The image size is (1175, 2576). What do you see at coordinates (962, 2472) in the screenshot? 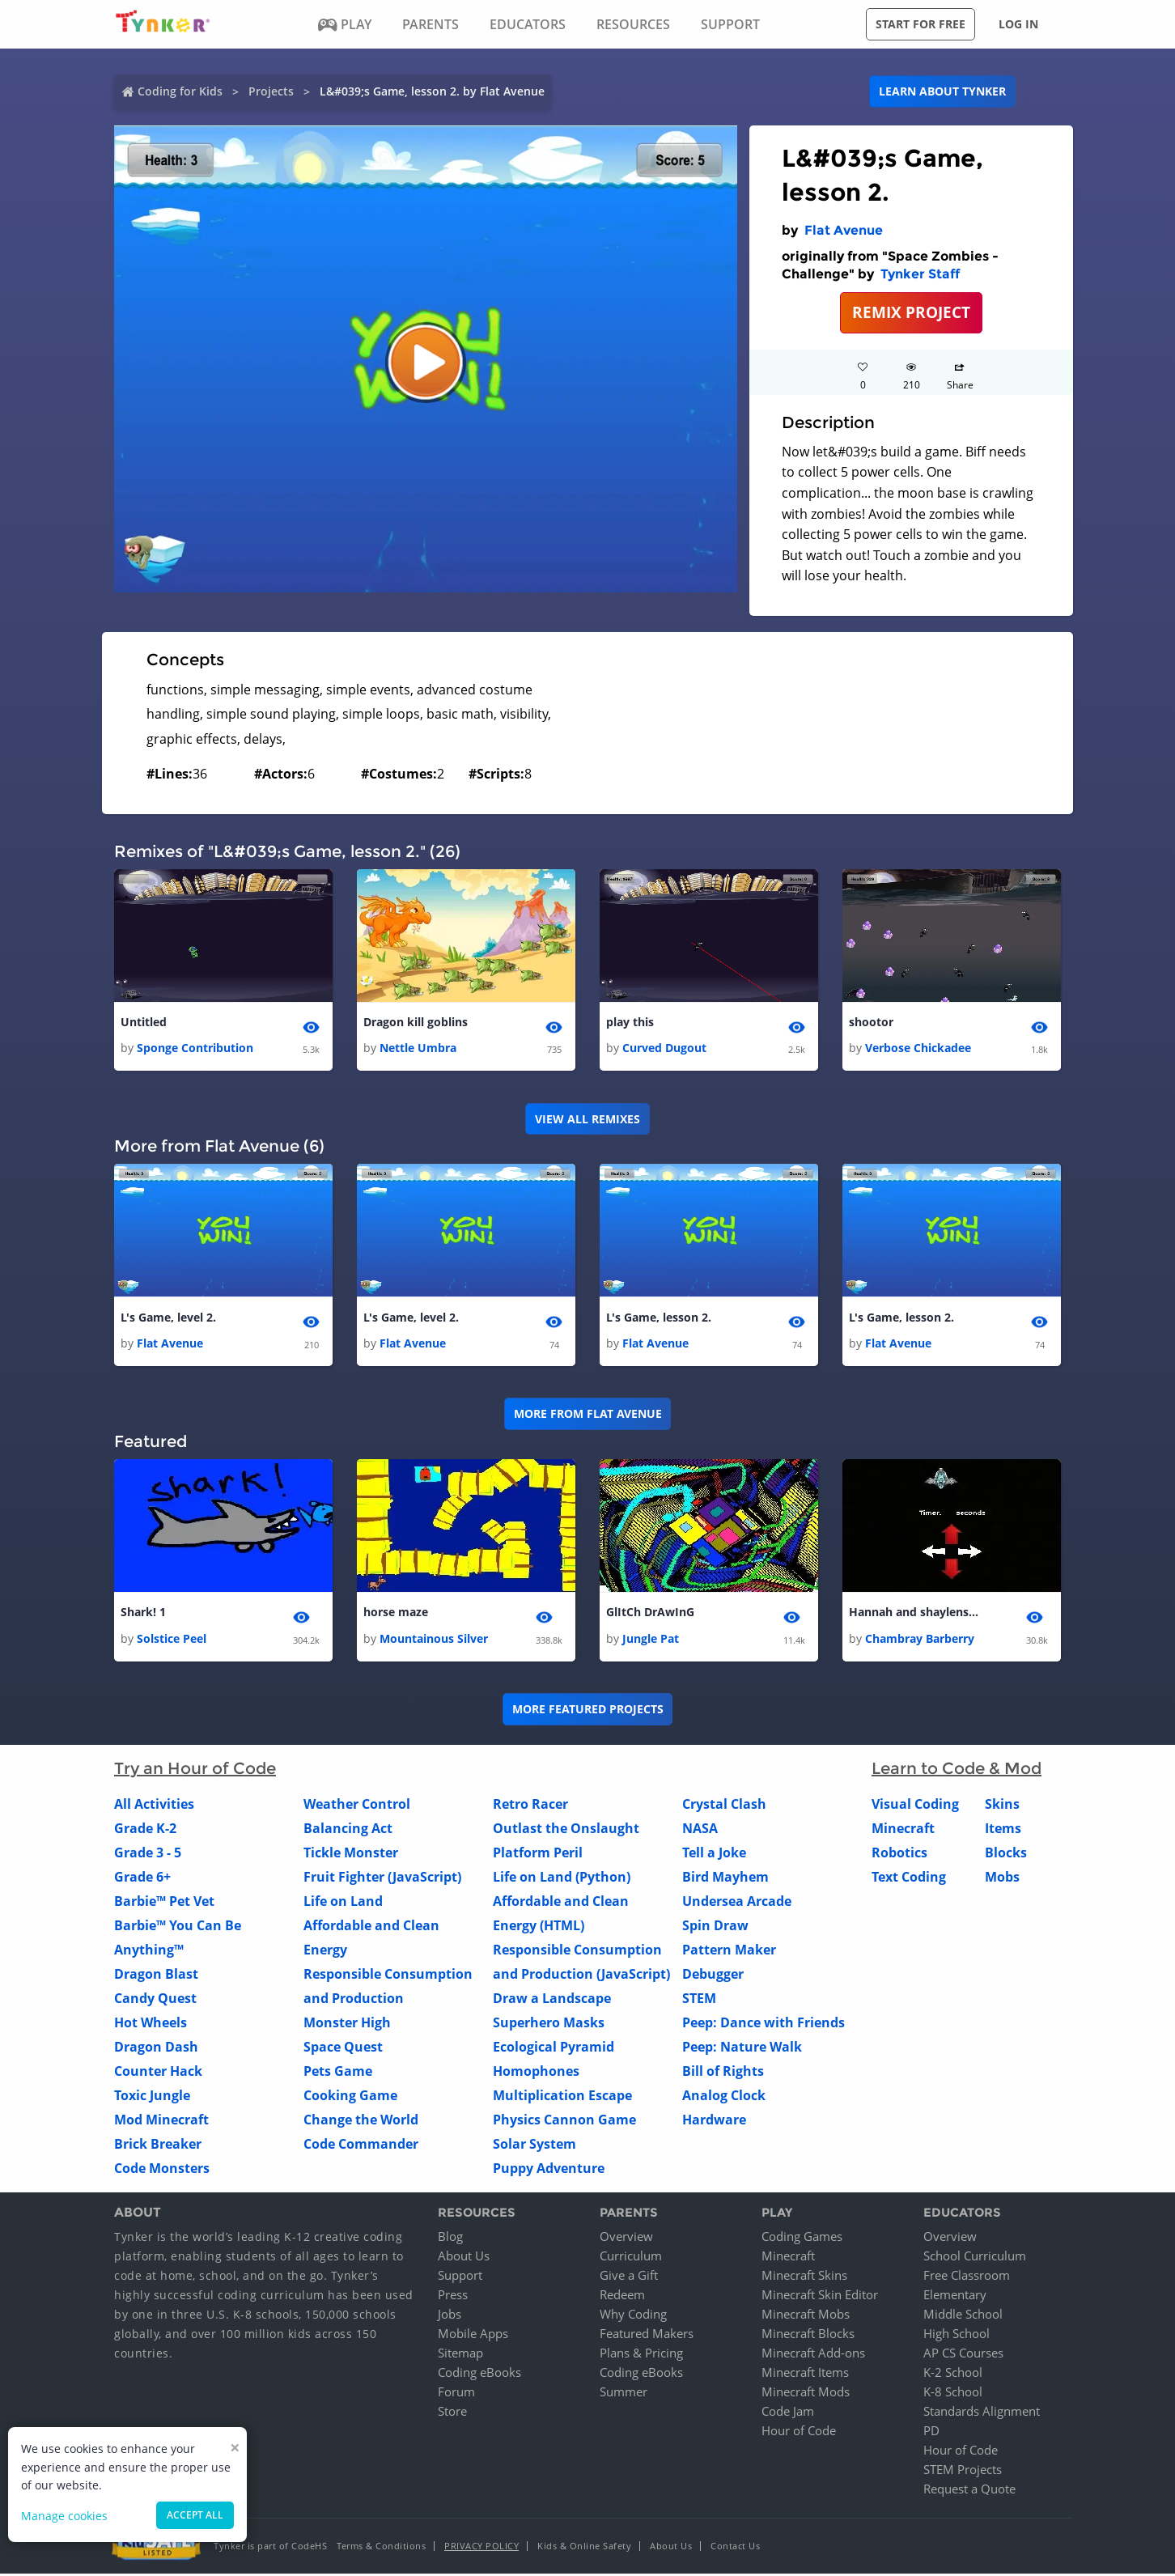
I see `STEM Projects` at bounding box center [962, 2472].